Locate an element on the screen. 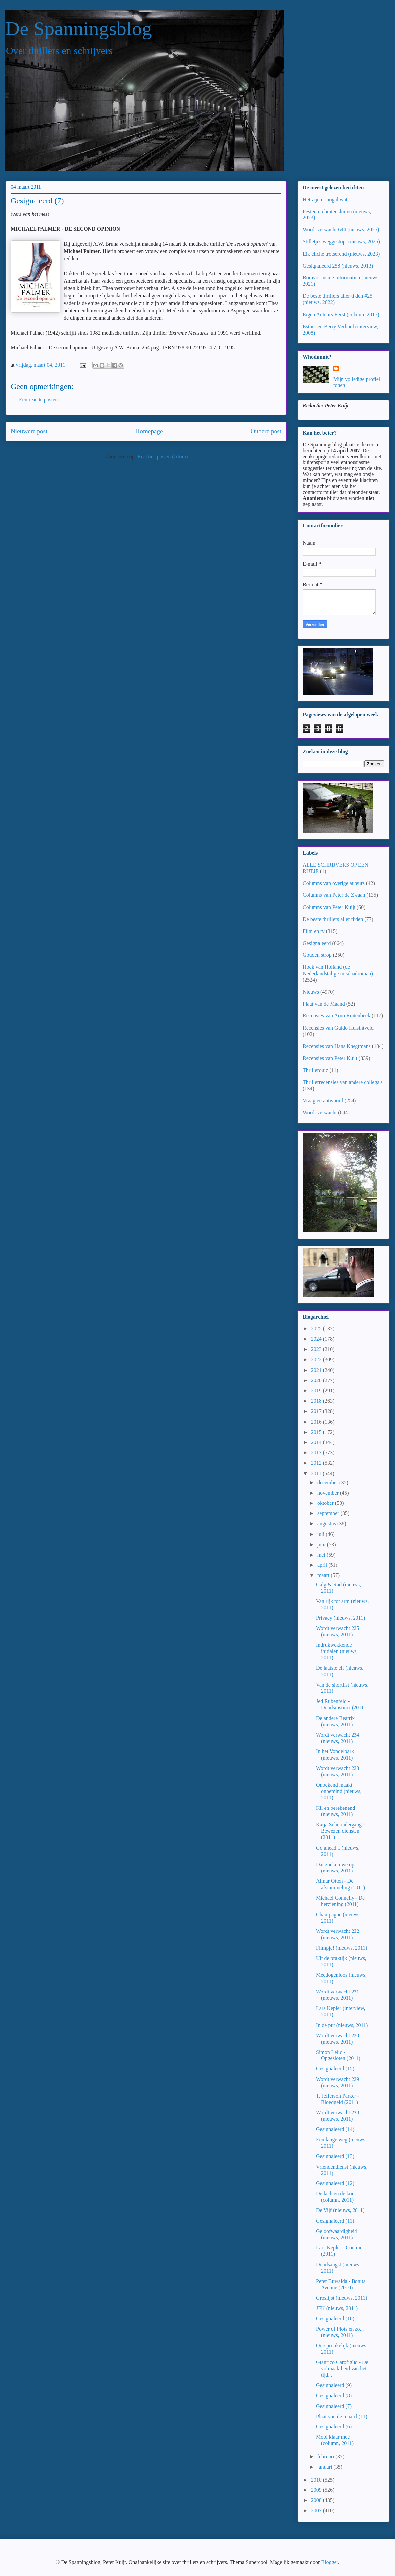 The image size is (395, 2576). Nieuws is located at coordinates (311, 992).